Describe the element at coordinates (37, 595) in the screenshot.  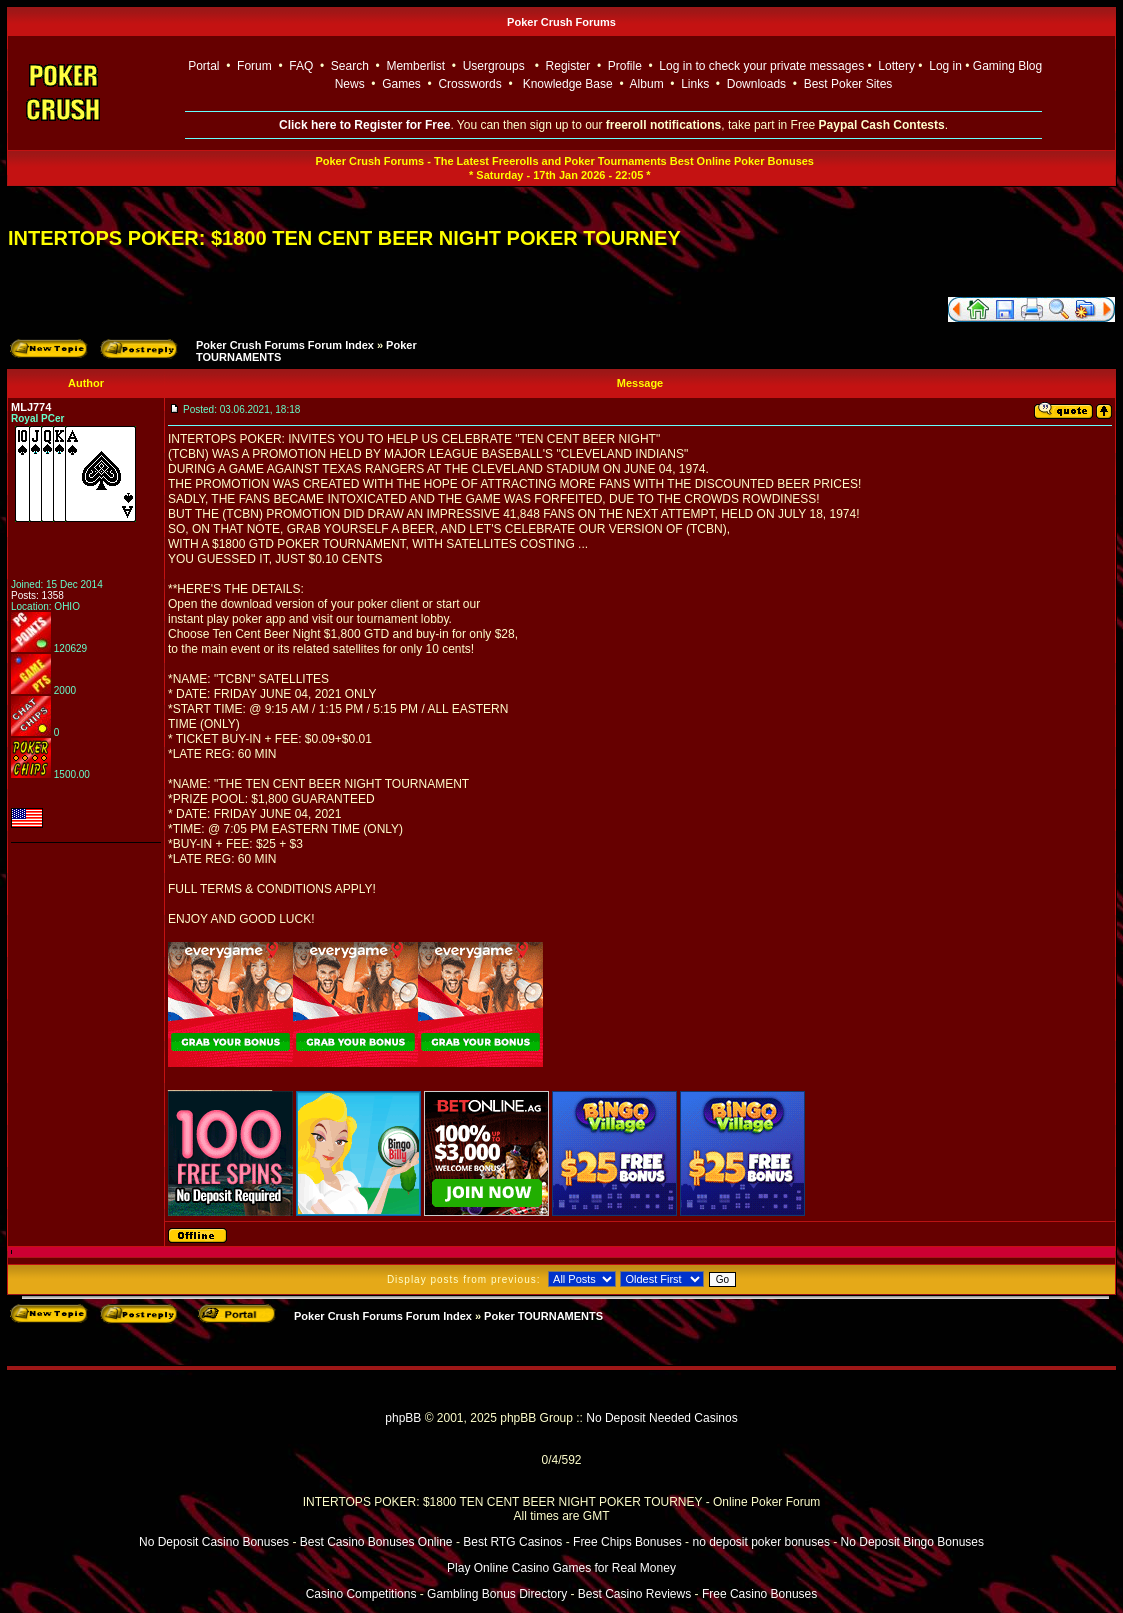
I see `Posts: 1358` at that location.